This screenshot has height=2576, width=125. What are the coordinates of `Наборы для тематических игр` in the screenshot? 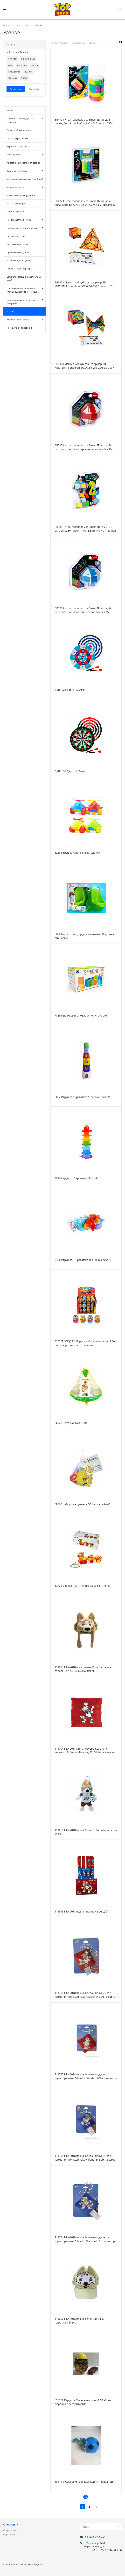 It's located at (25, 227).